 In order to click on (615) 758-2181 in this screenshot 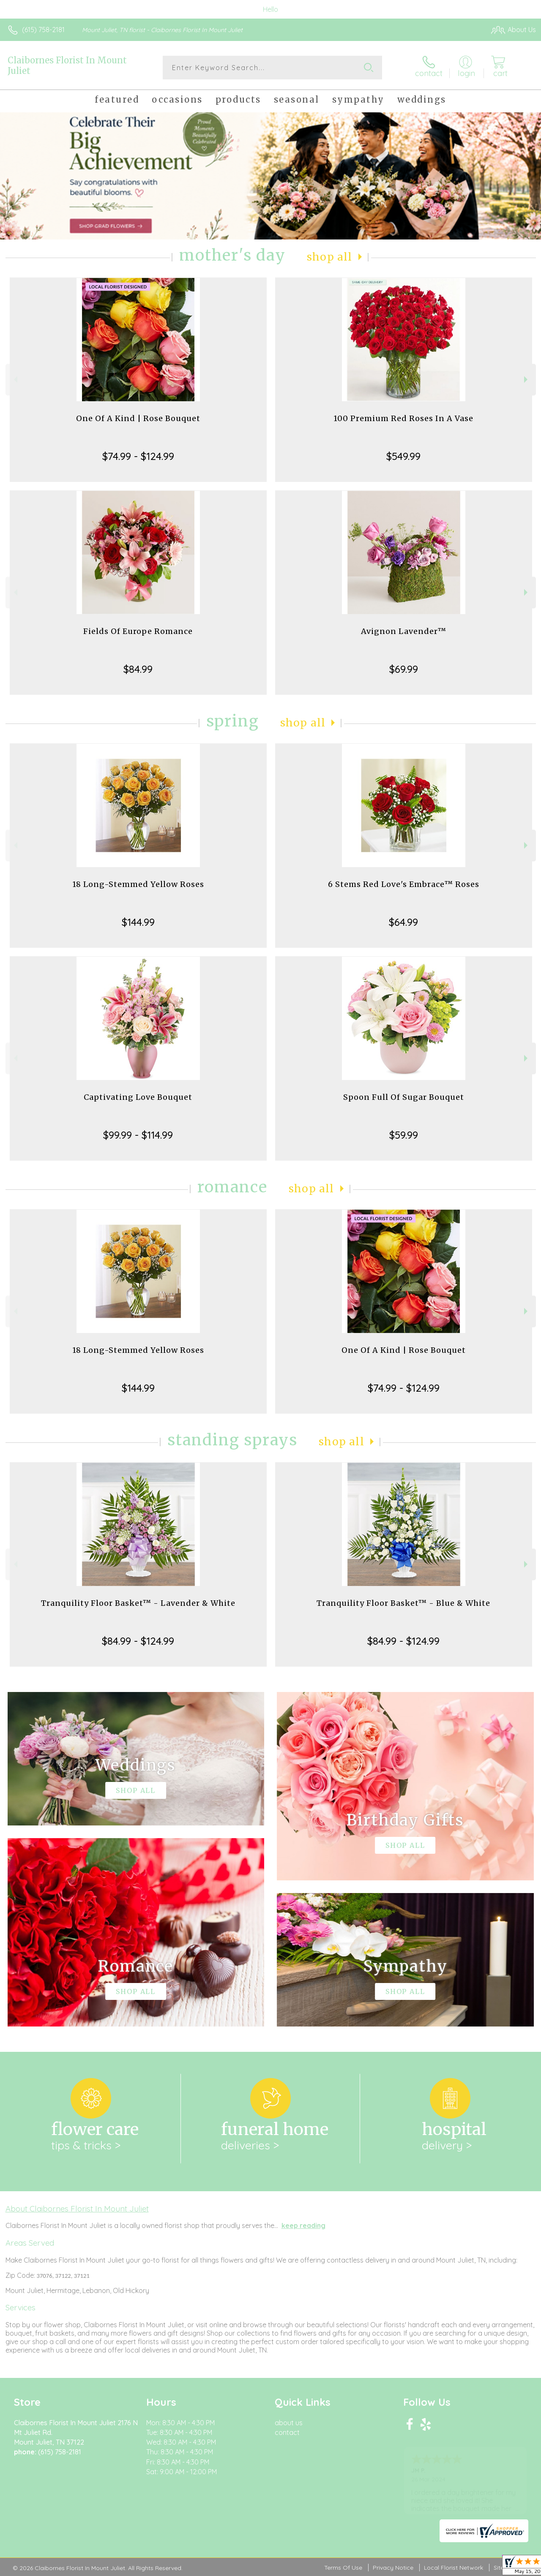, I will do `click(43, 29)`.